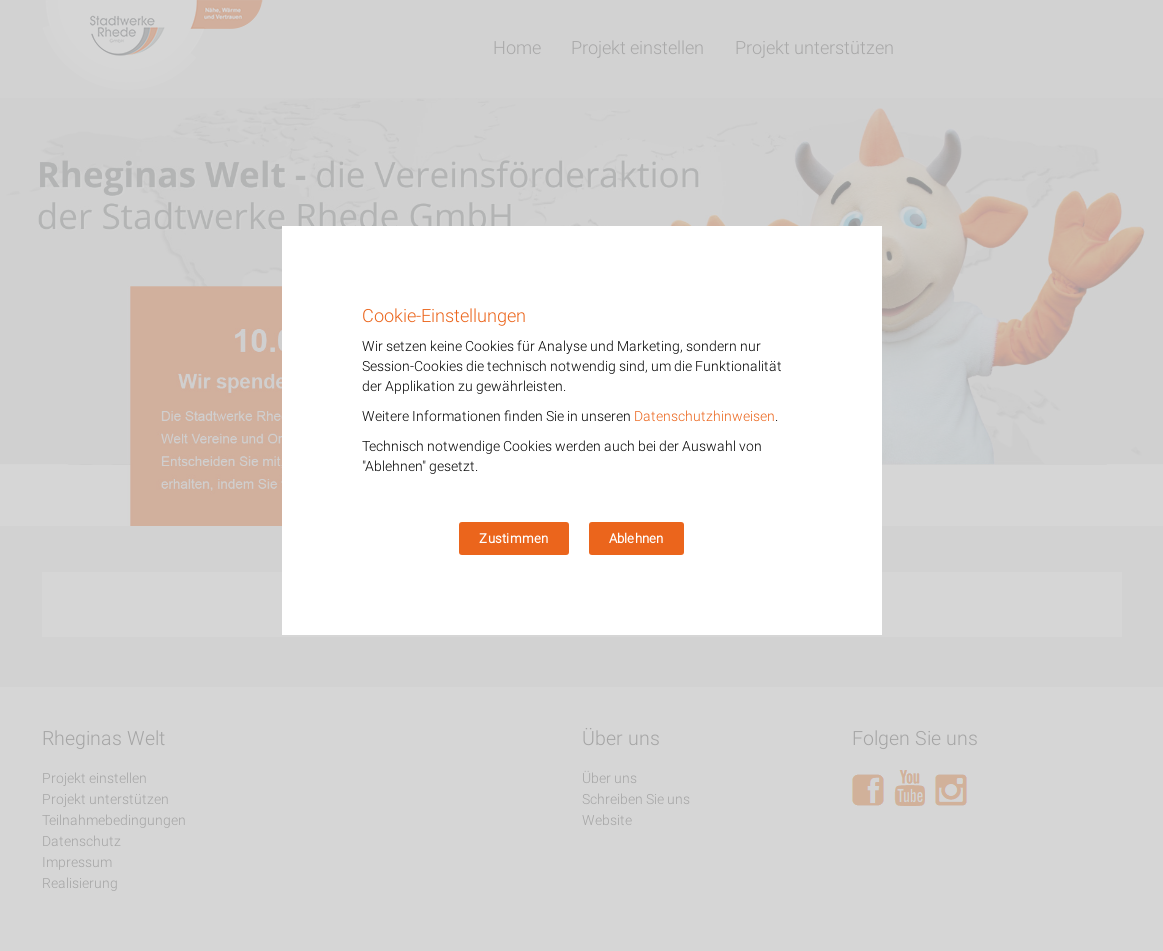 The width and height of the screenshot is (1163, 951). Describe the element at coordinates (636, 538) in the screenshot. I see `Ablehnen` at that location.